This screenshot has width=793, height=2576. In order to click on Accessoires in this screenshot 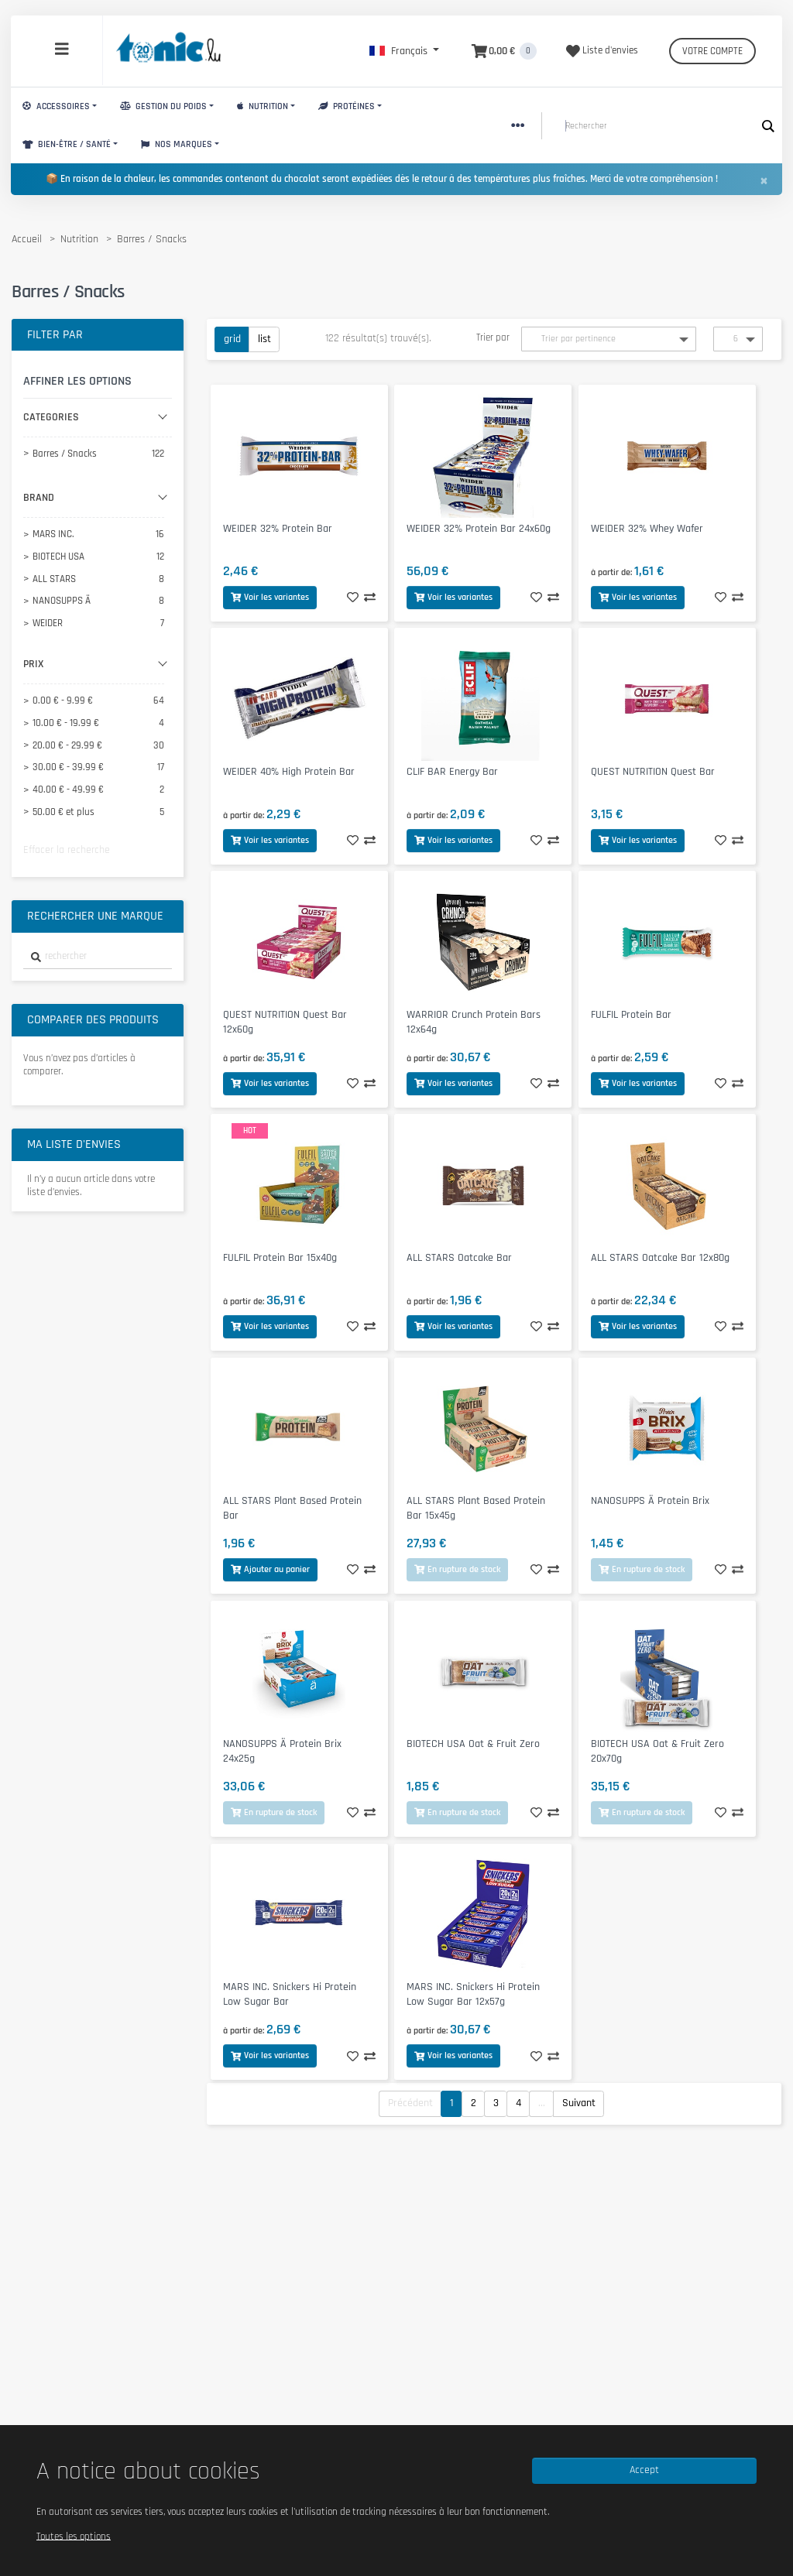, I will do `click(56, 106)`.